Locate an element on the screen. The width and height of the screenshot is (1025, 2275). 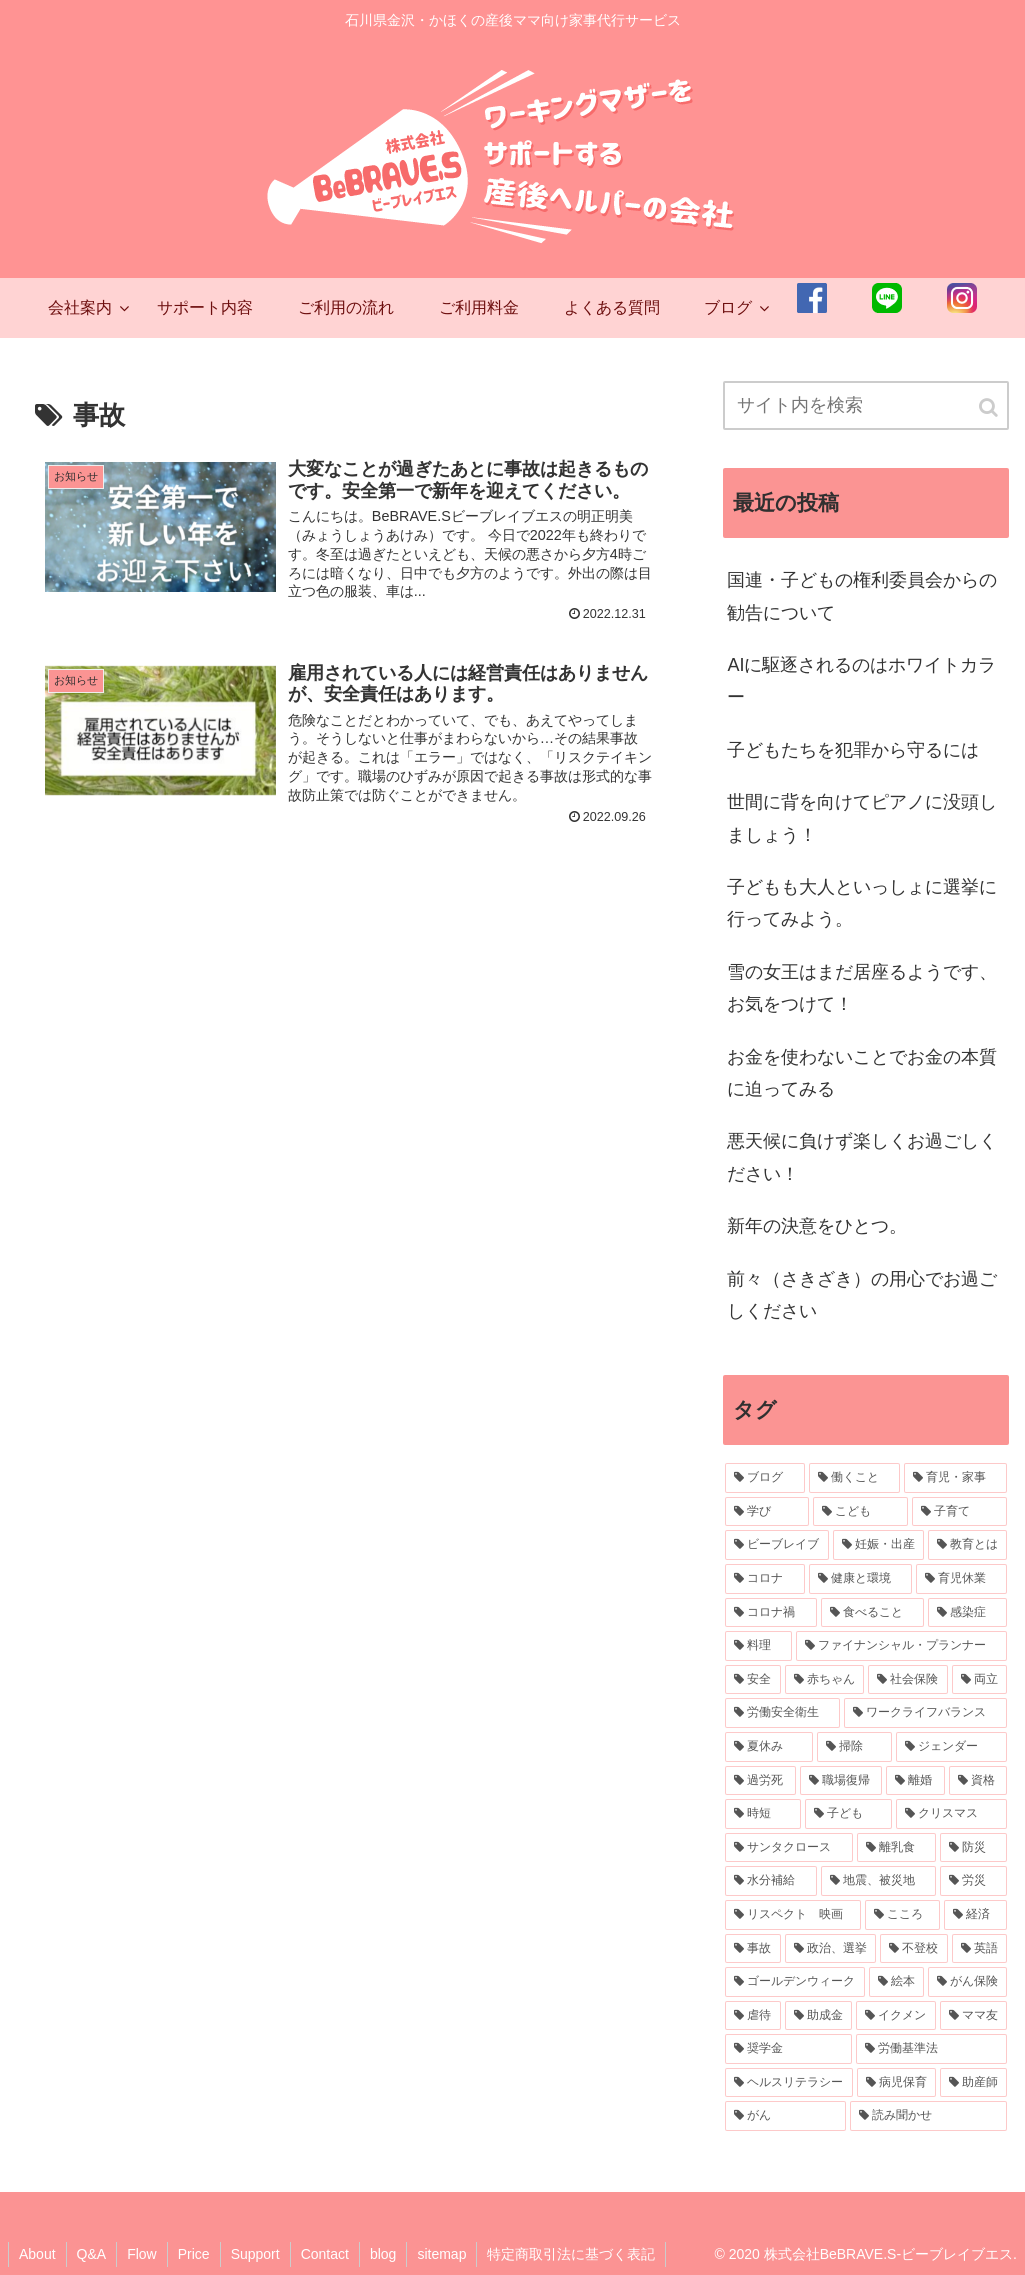
[ママ友 (2個の項目)] is located at coordinates (973, 2016).